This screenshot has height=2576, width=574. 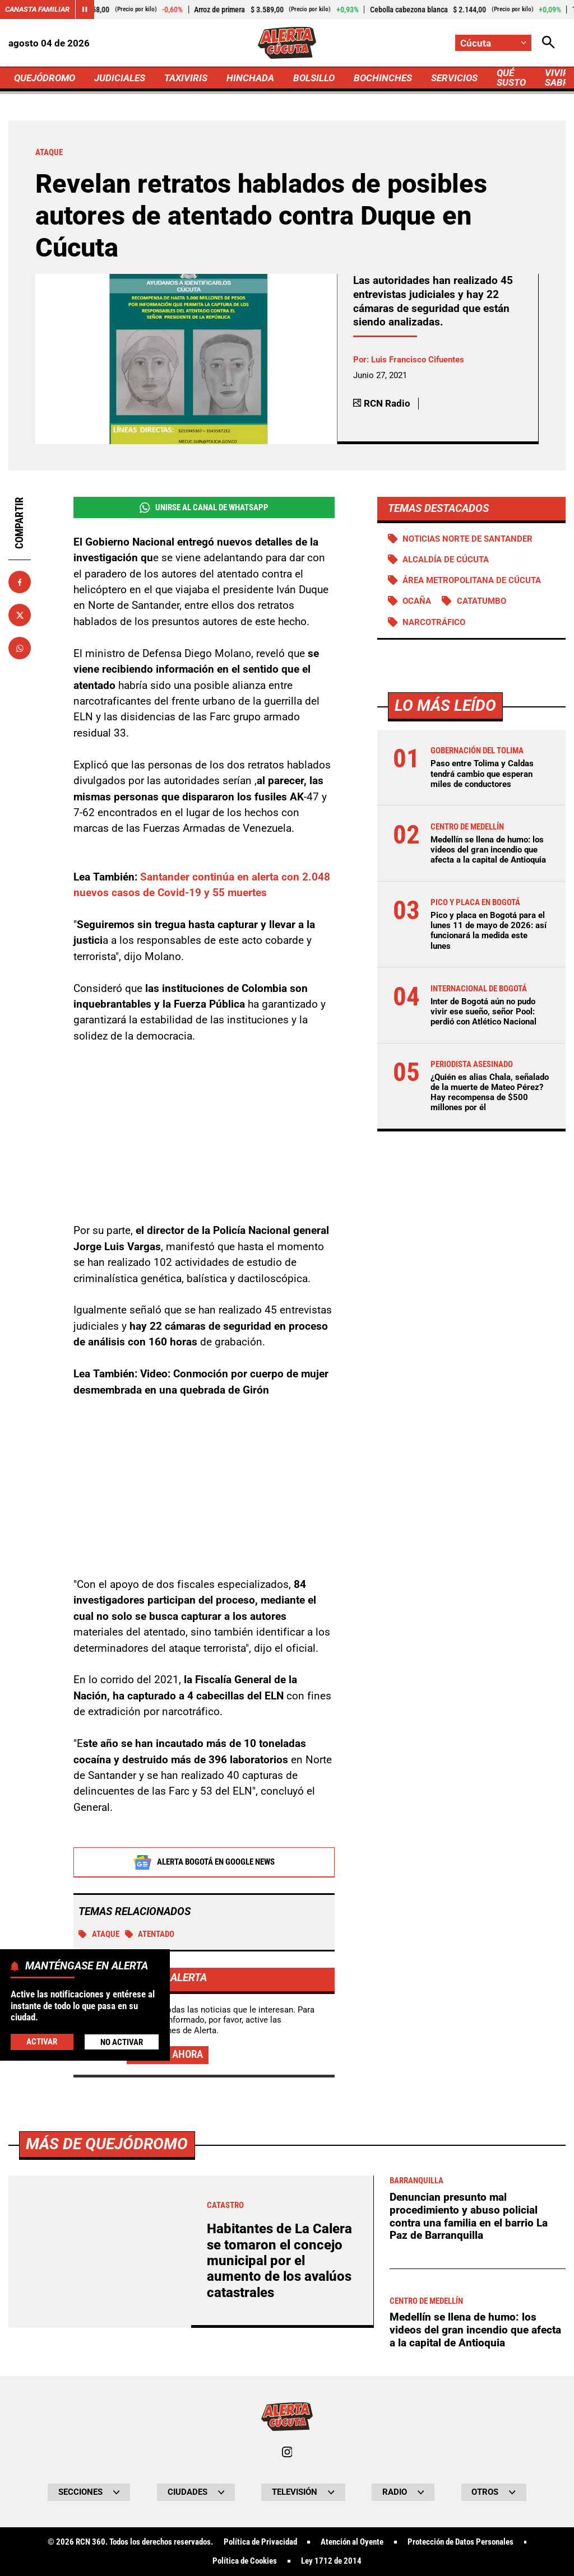 I want to click on Protección de Datos Personales, so click(x=460, y=2542).